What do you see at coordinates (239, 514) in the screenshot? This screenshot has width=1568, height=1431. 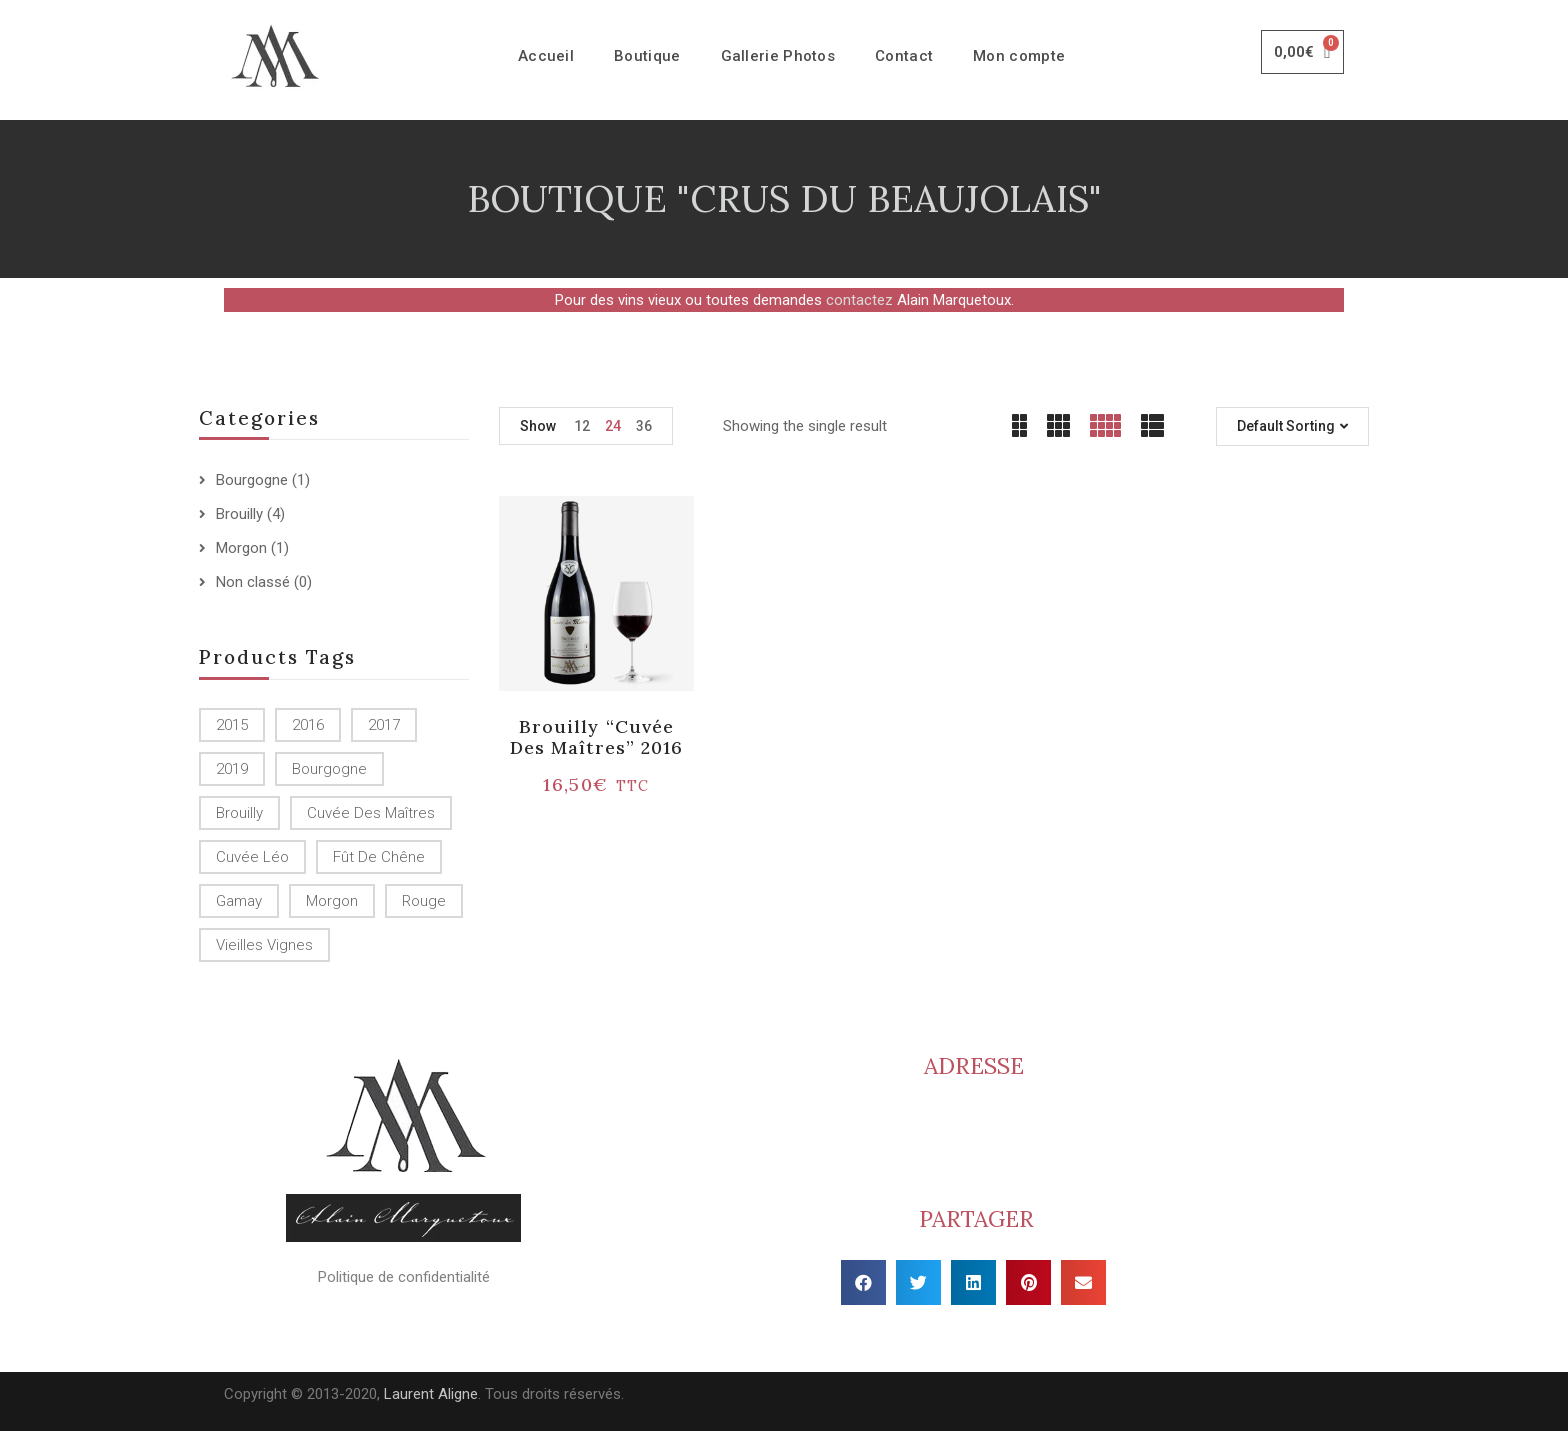 I see `Brouilly` at bounding box center [239, 514].